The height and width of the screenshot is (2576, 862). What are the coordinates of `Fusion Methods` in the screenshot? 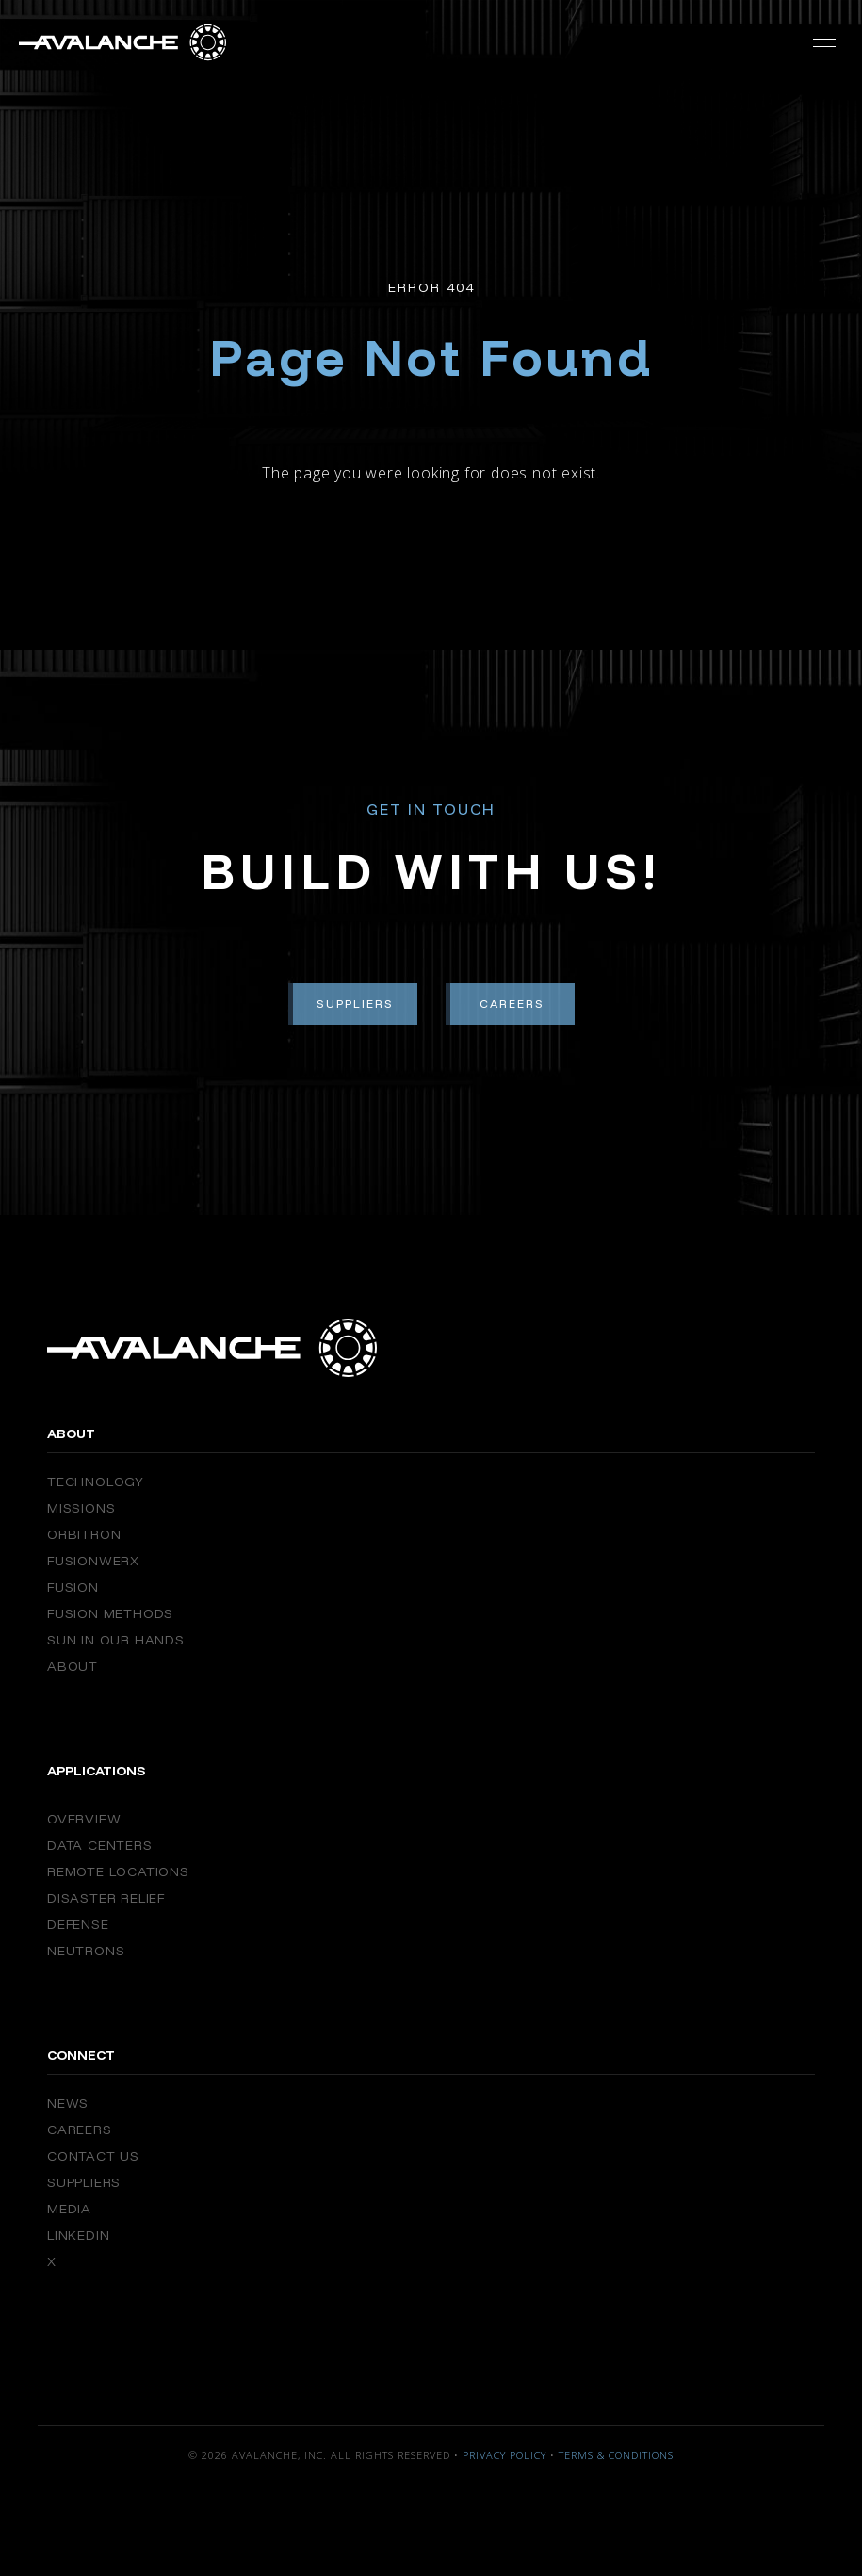 It's located at (110, 1613).